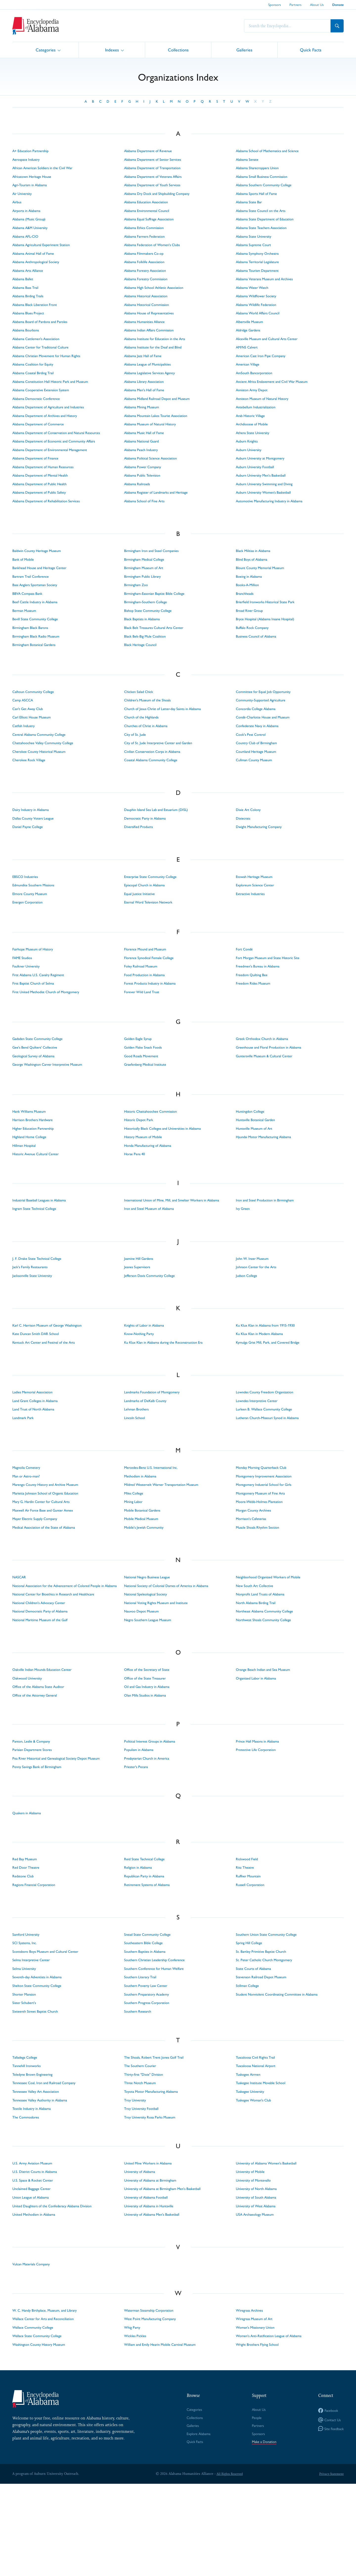 The width and height of the screenshot is (356, 2576). I want to click on Three Notch Museum, so click(142, 2162).